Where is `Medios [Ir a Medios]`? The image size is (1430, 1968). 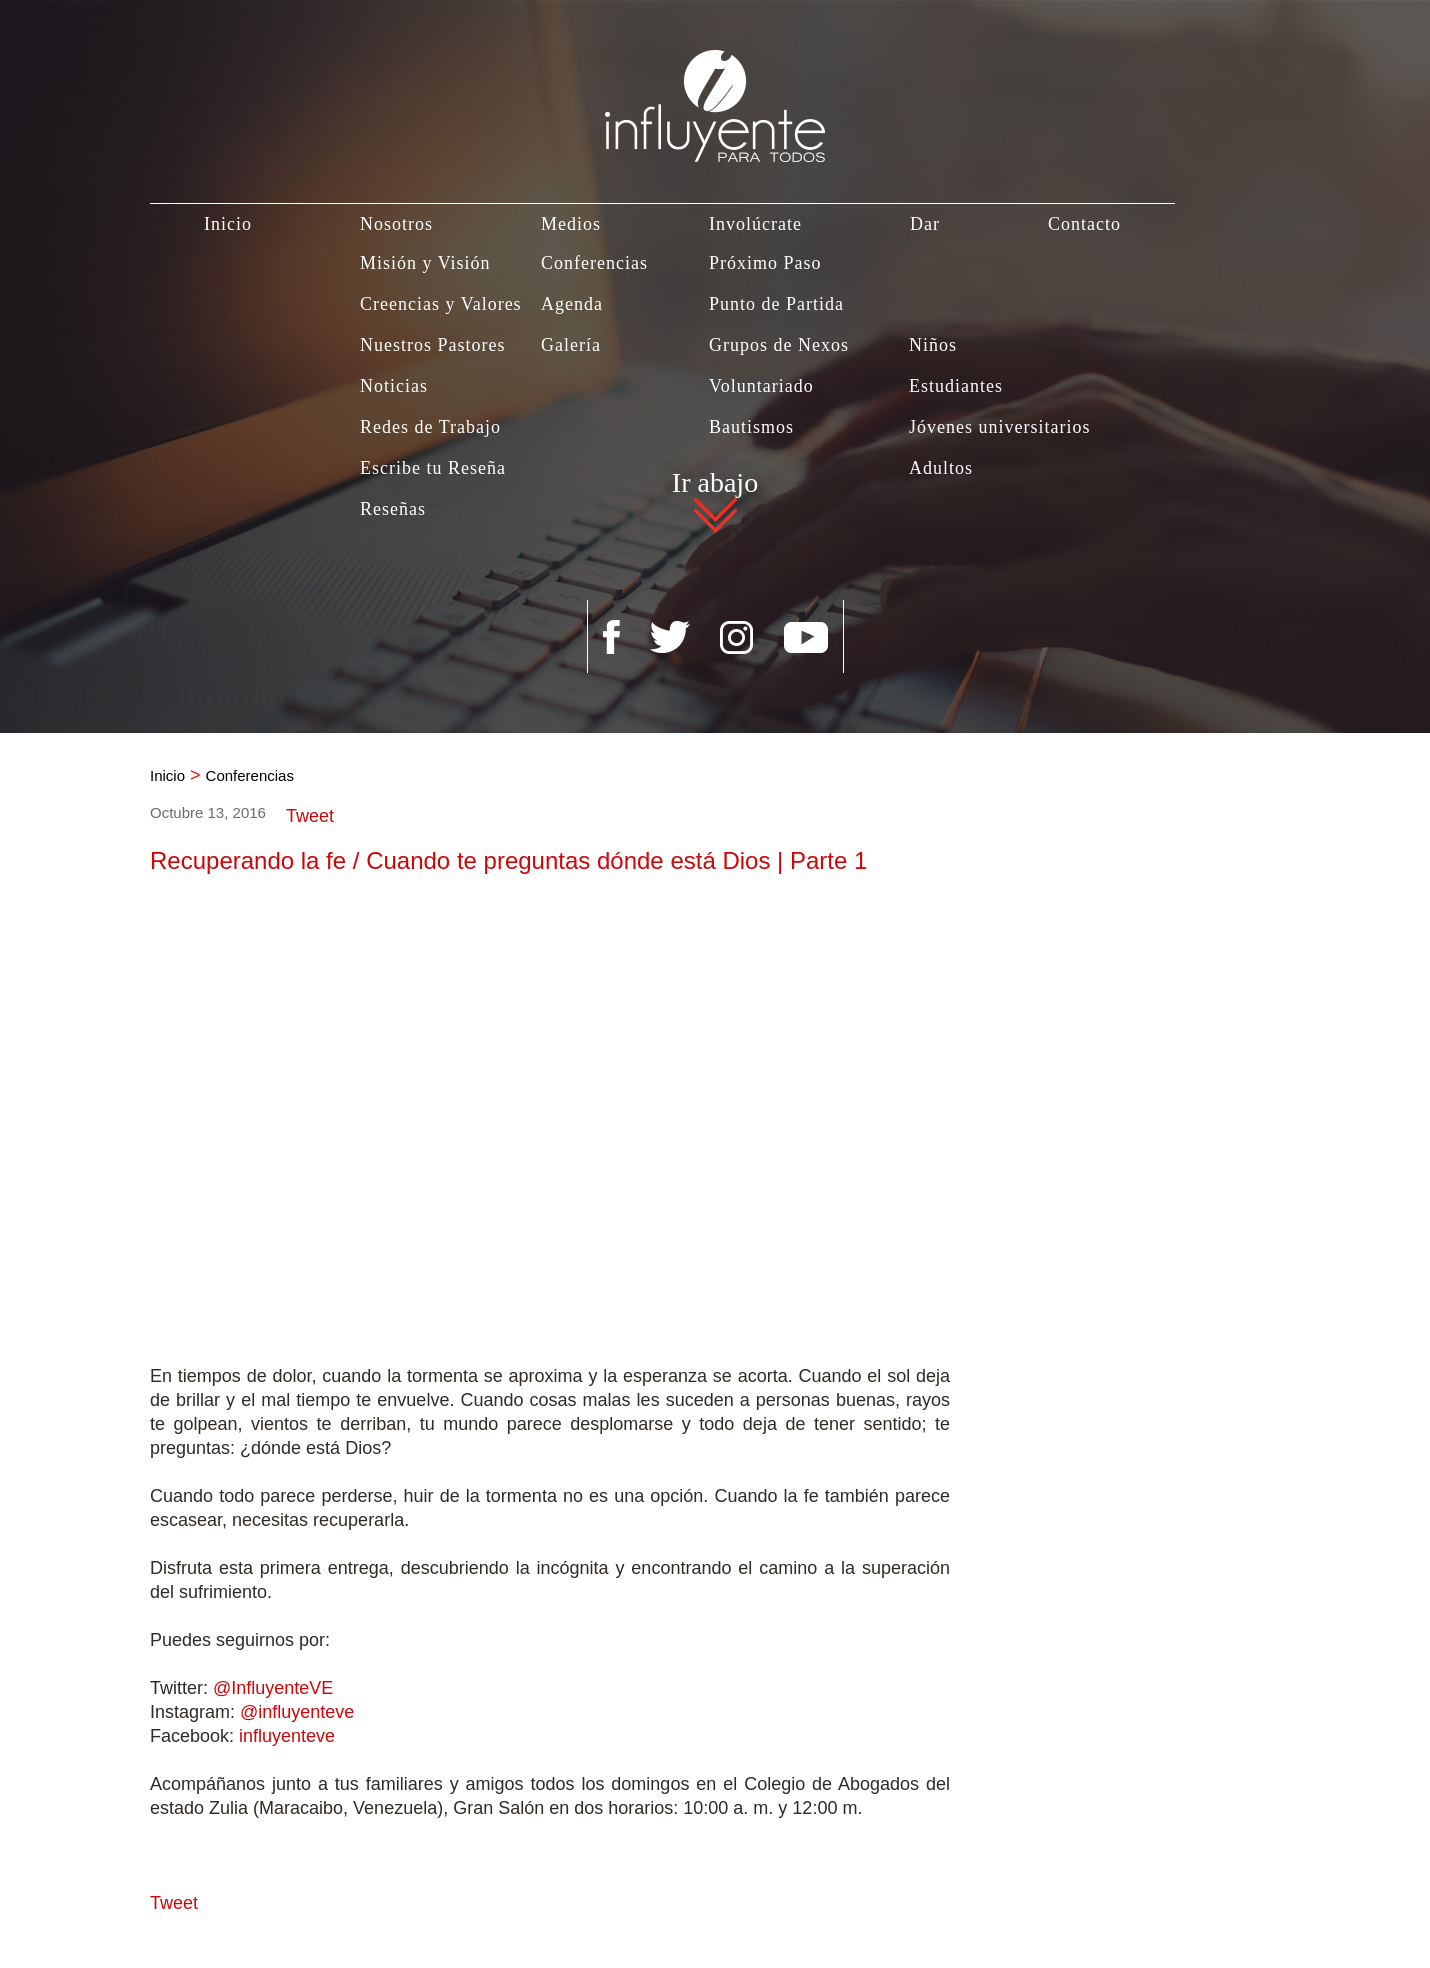
Medios [Ir a Medios] is located at coordinates (571, 224).